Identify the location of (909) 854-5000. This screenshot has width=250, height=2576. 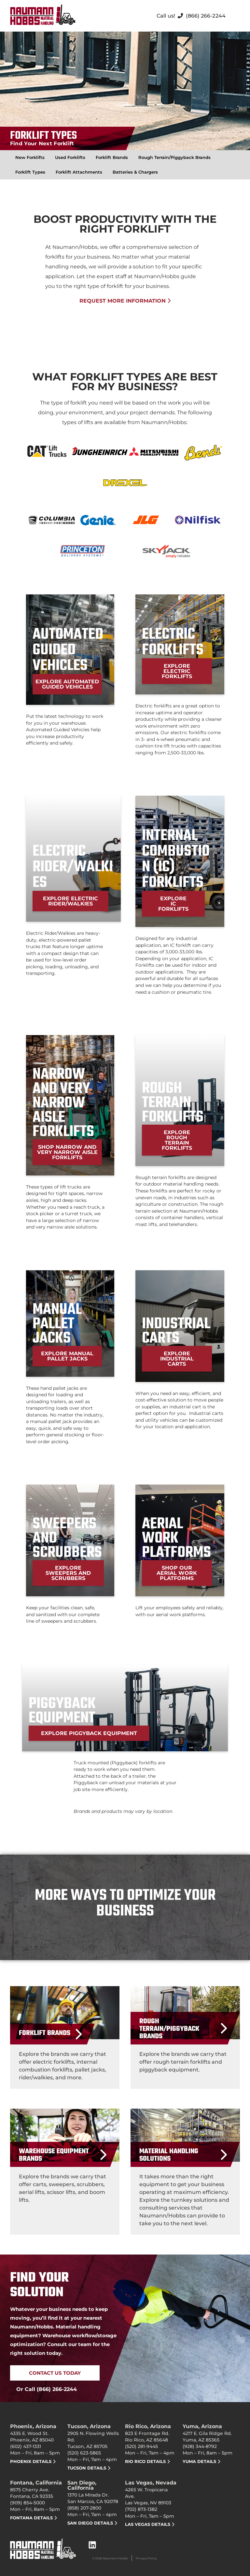
(27, 2503).